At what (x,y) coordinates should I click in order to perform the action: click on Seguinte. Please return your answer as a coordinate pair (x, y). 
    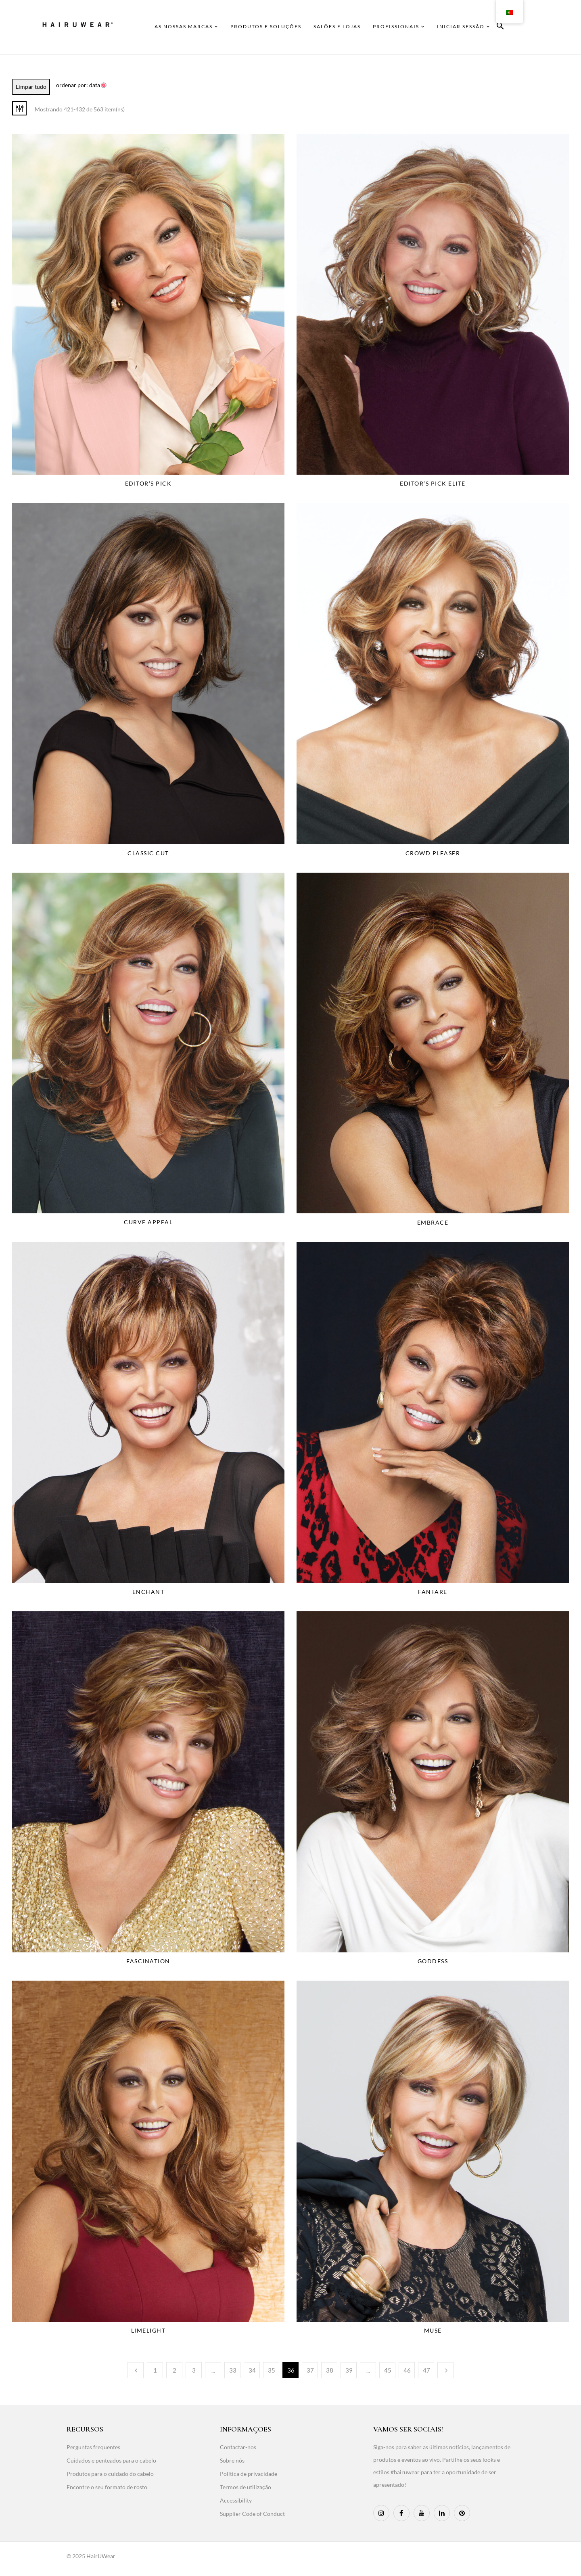
    Looking at the image, I should click on (445, 2370).